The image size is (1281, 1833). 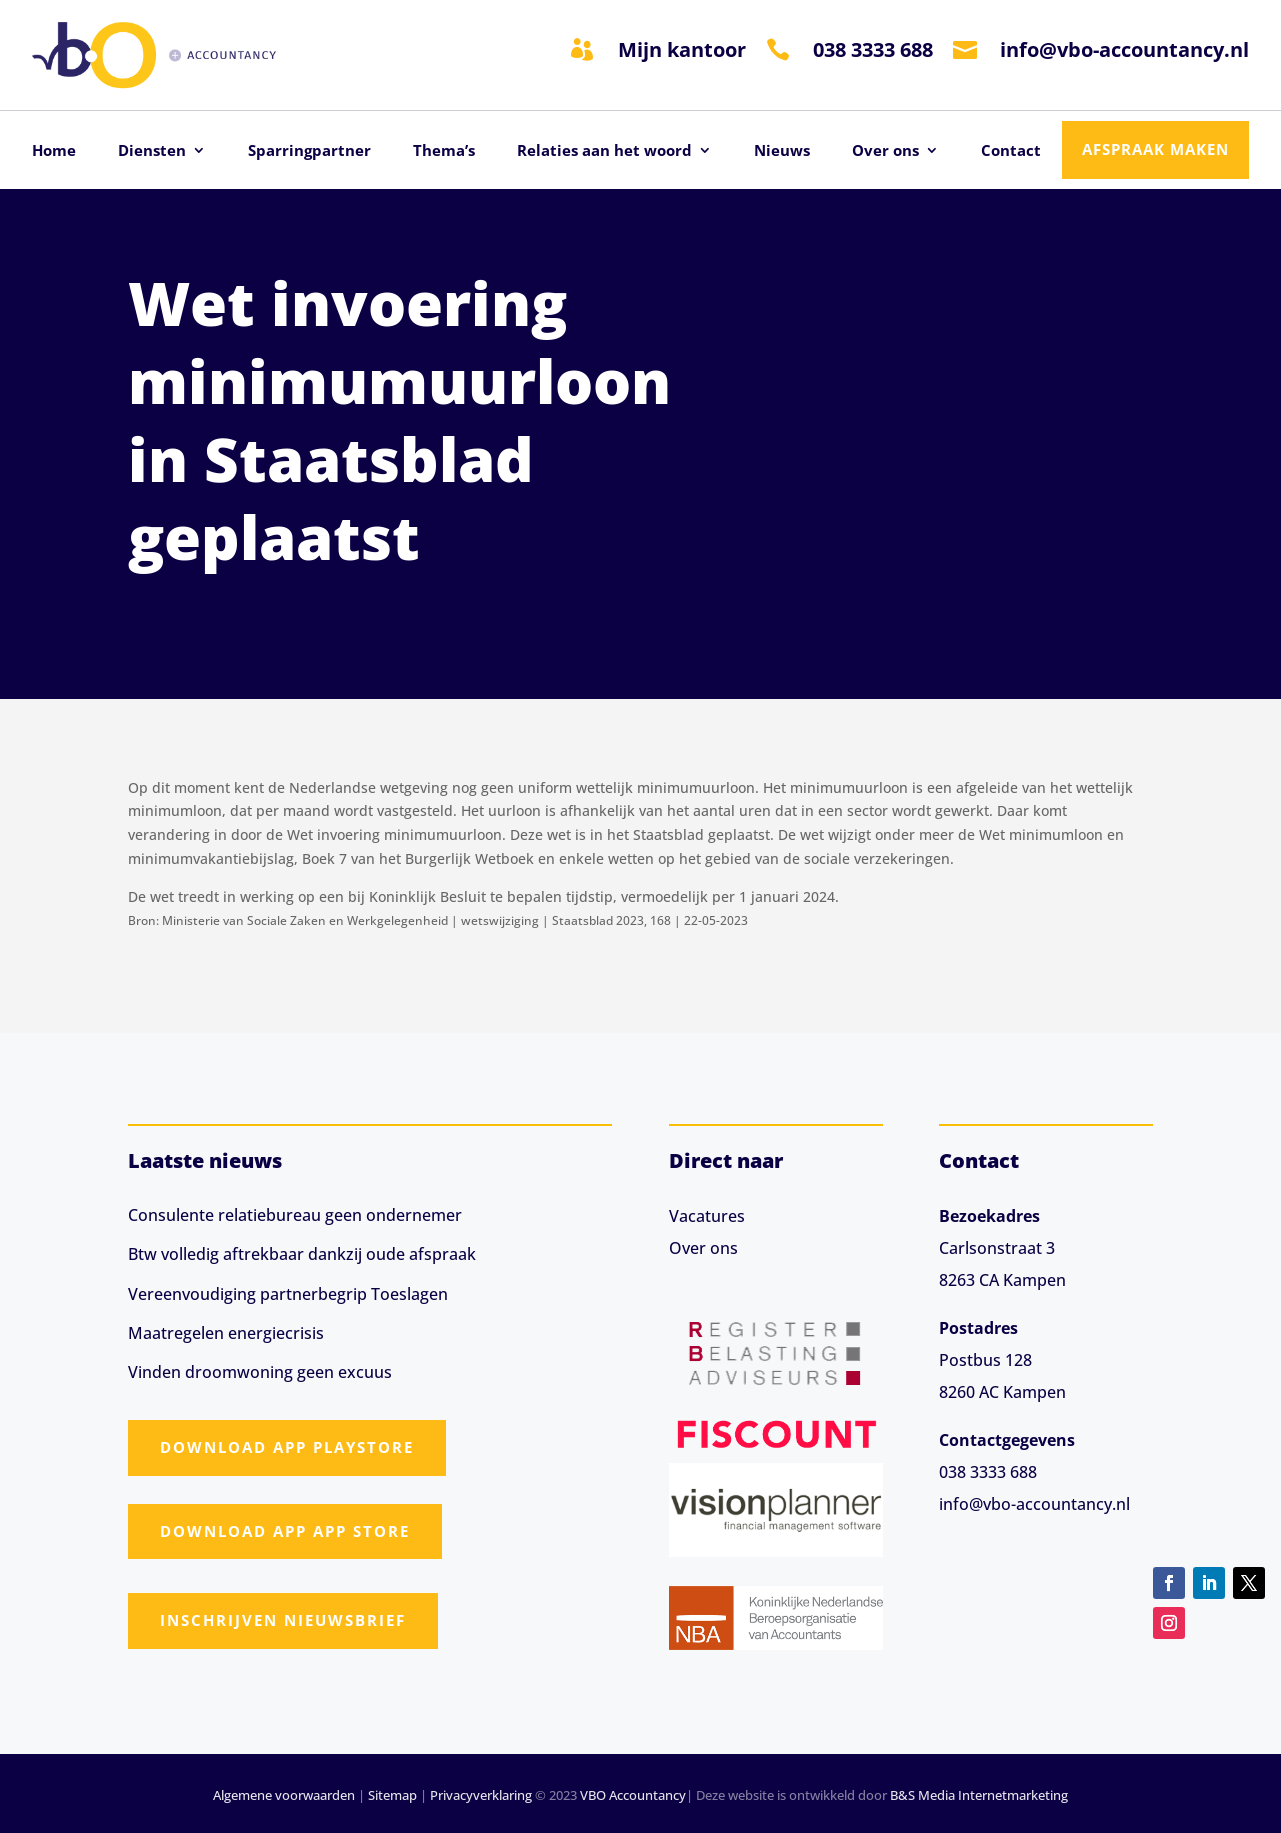 I want to click on Thema’s, so click(x=444, y=151).